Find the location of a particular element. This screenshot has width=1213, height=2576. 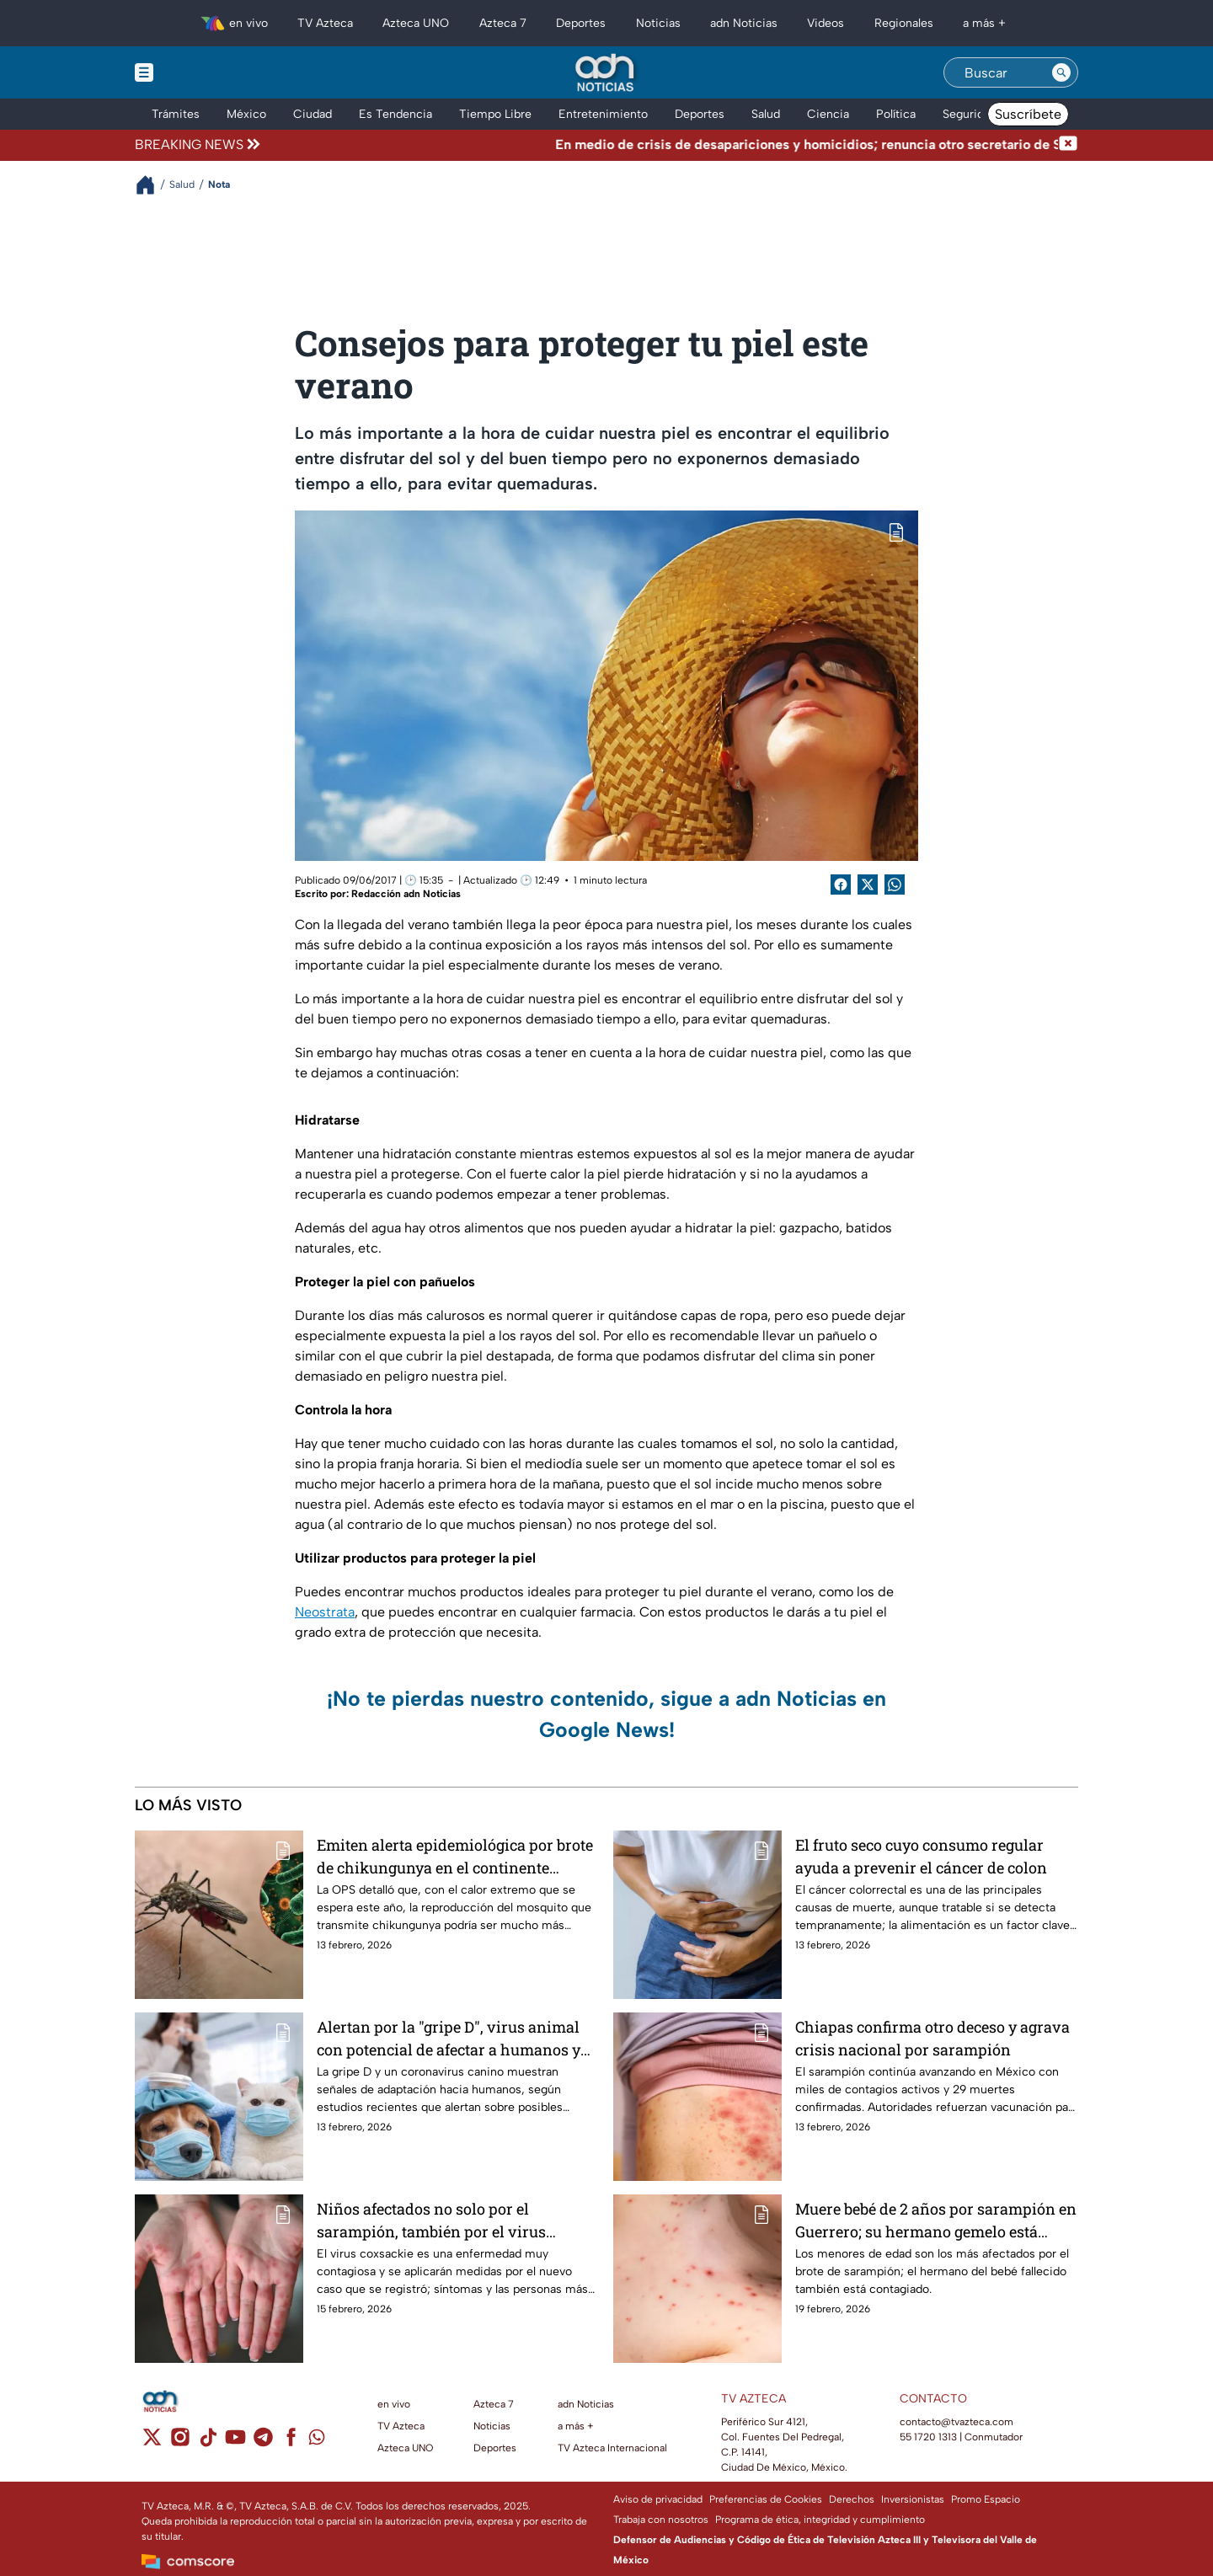

[Twitter Share] is located at coordinates (868, 884).